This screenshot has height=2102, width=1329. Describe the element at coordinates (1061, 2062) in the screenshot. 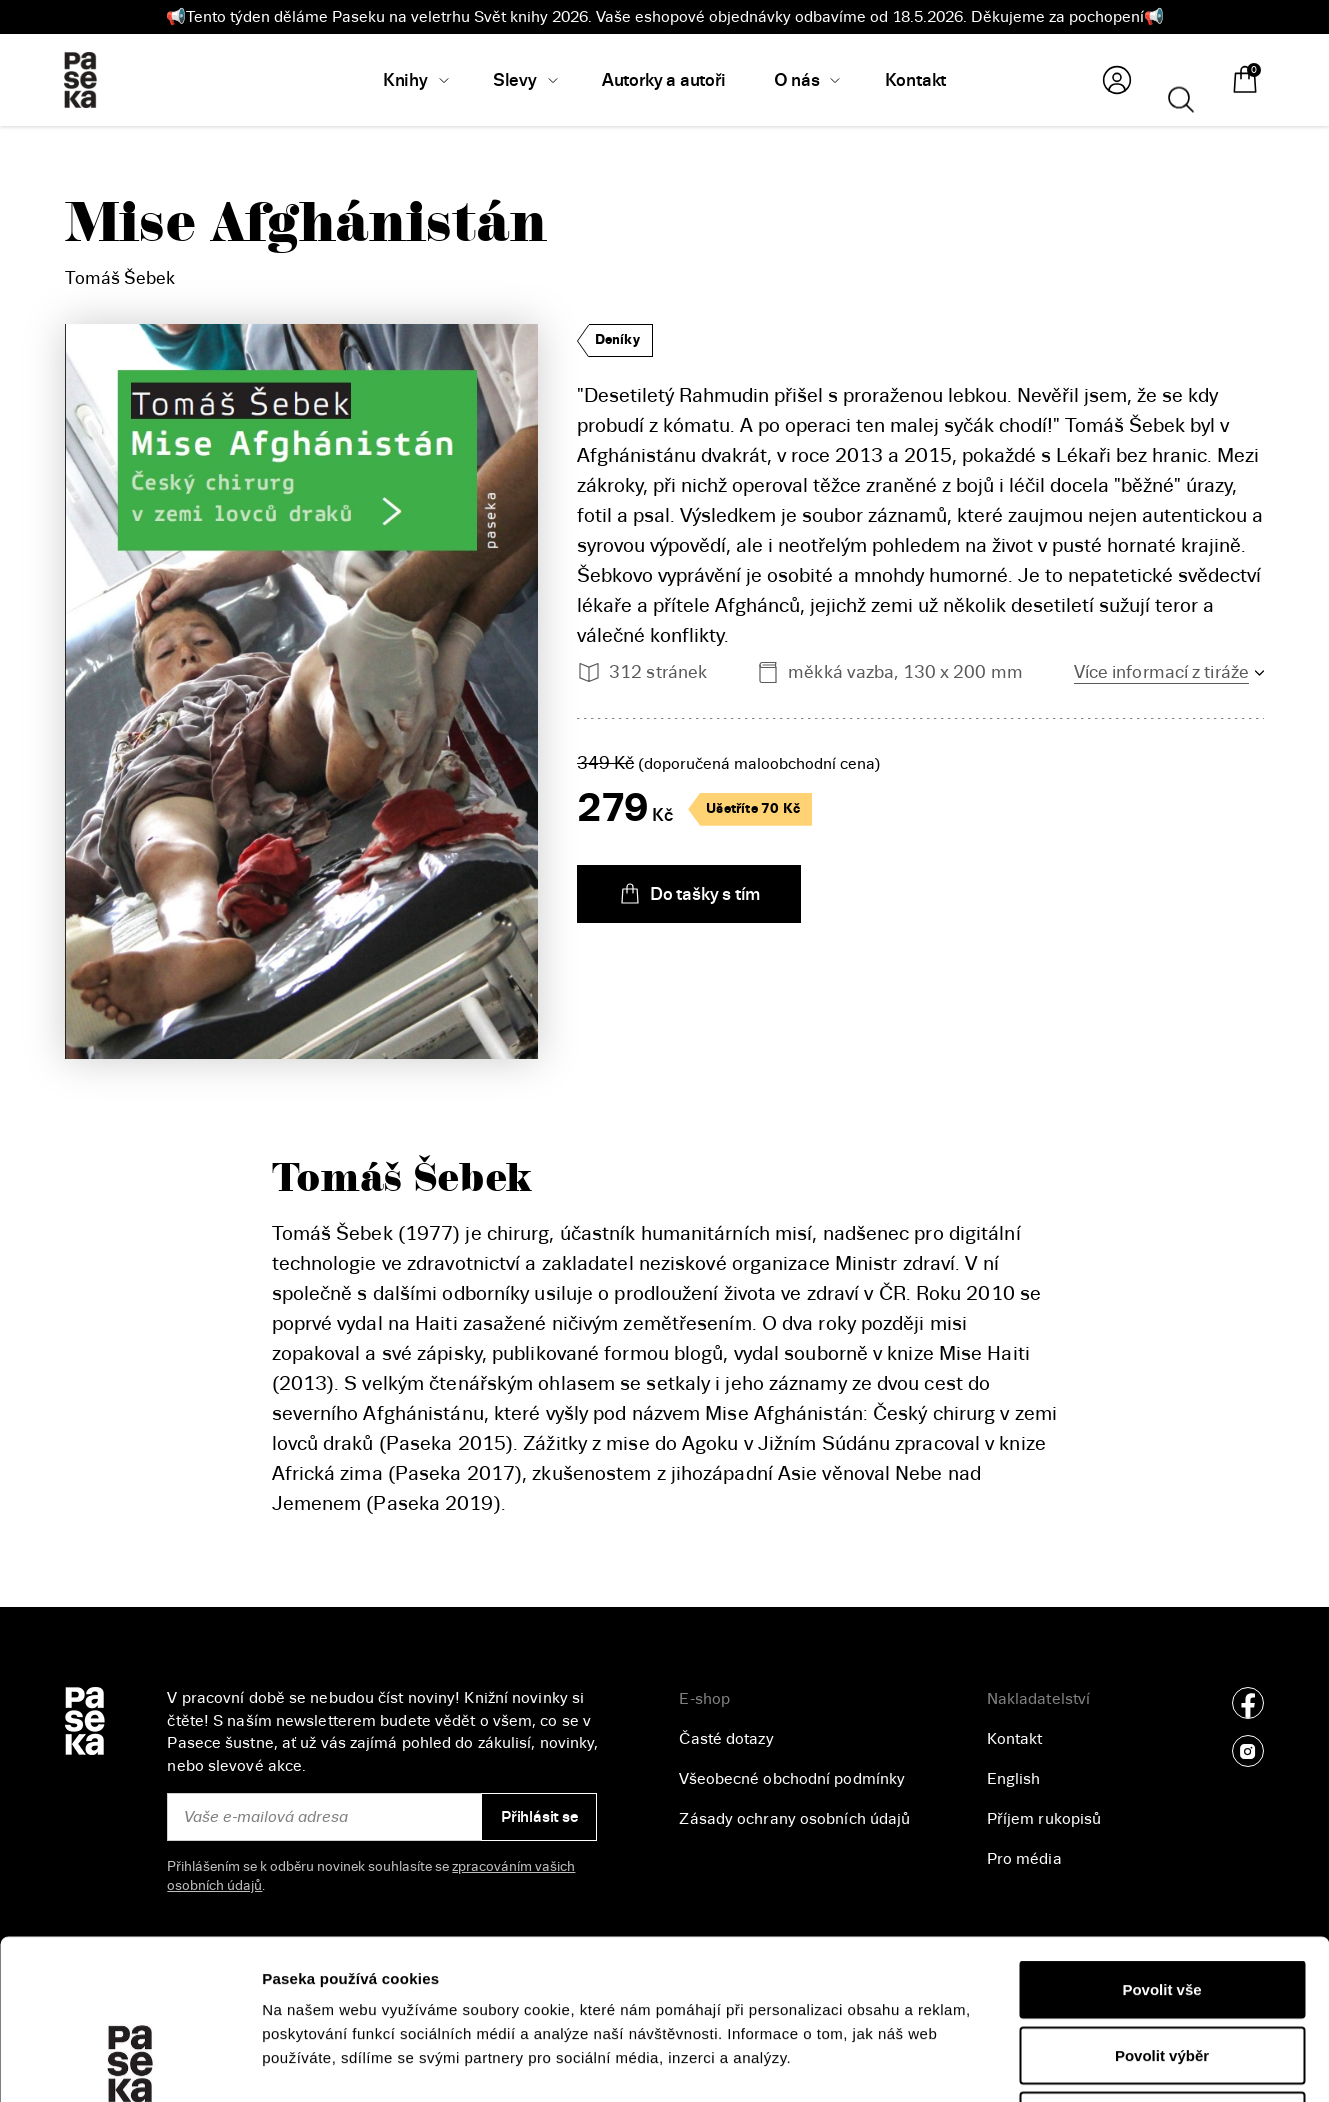

I see `Zobrazit detaily` at that location.